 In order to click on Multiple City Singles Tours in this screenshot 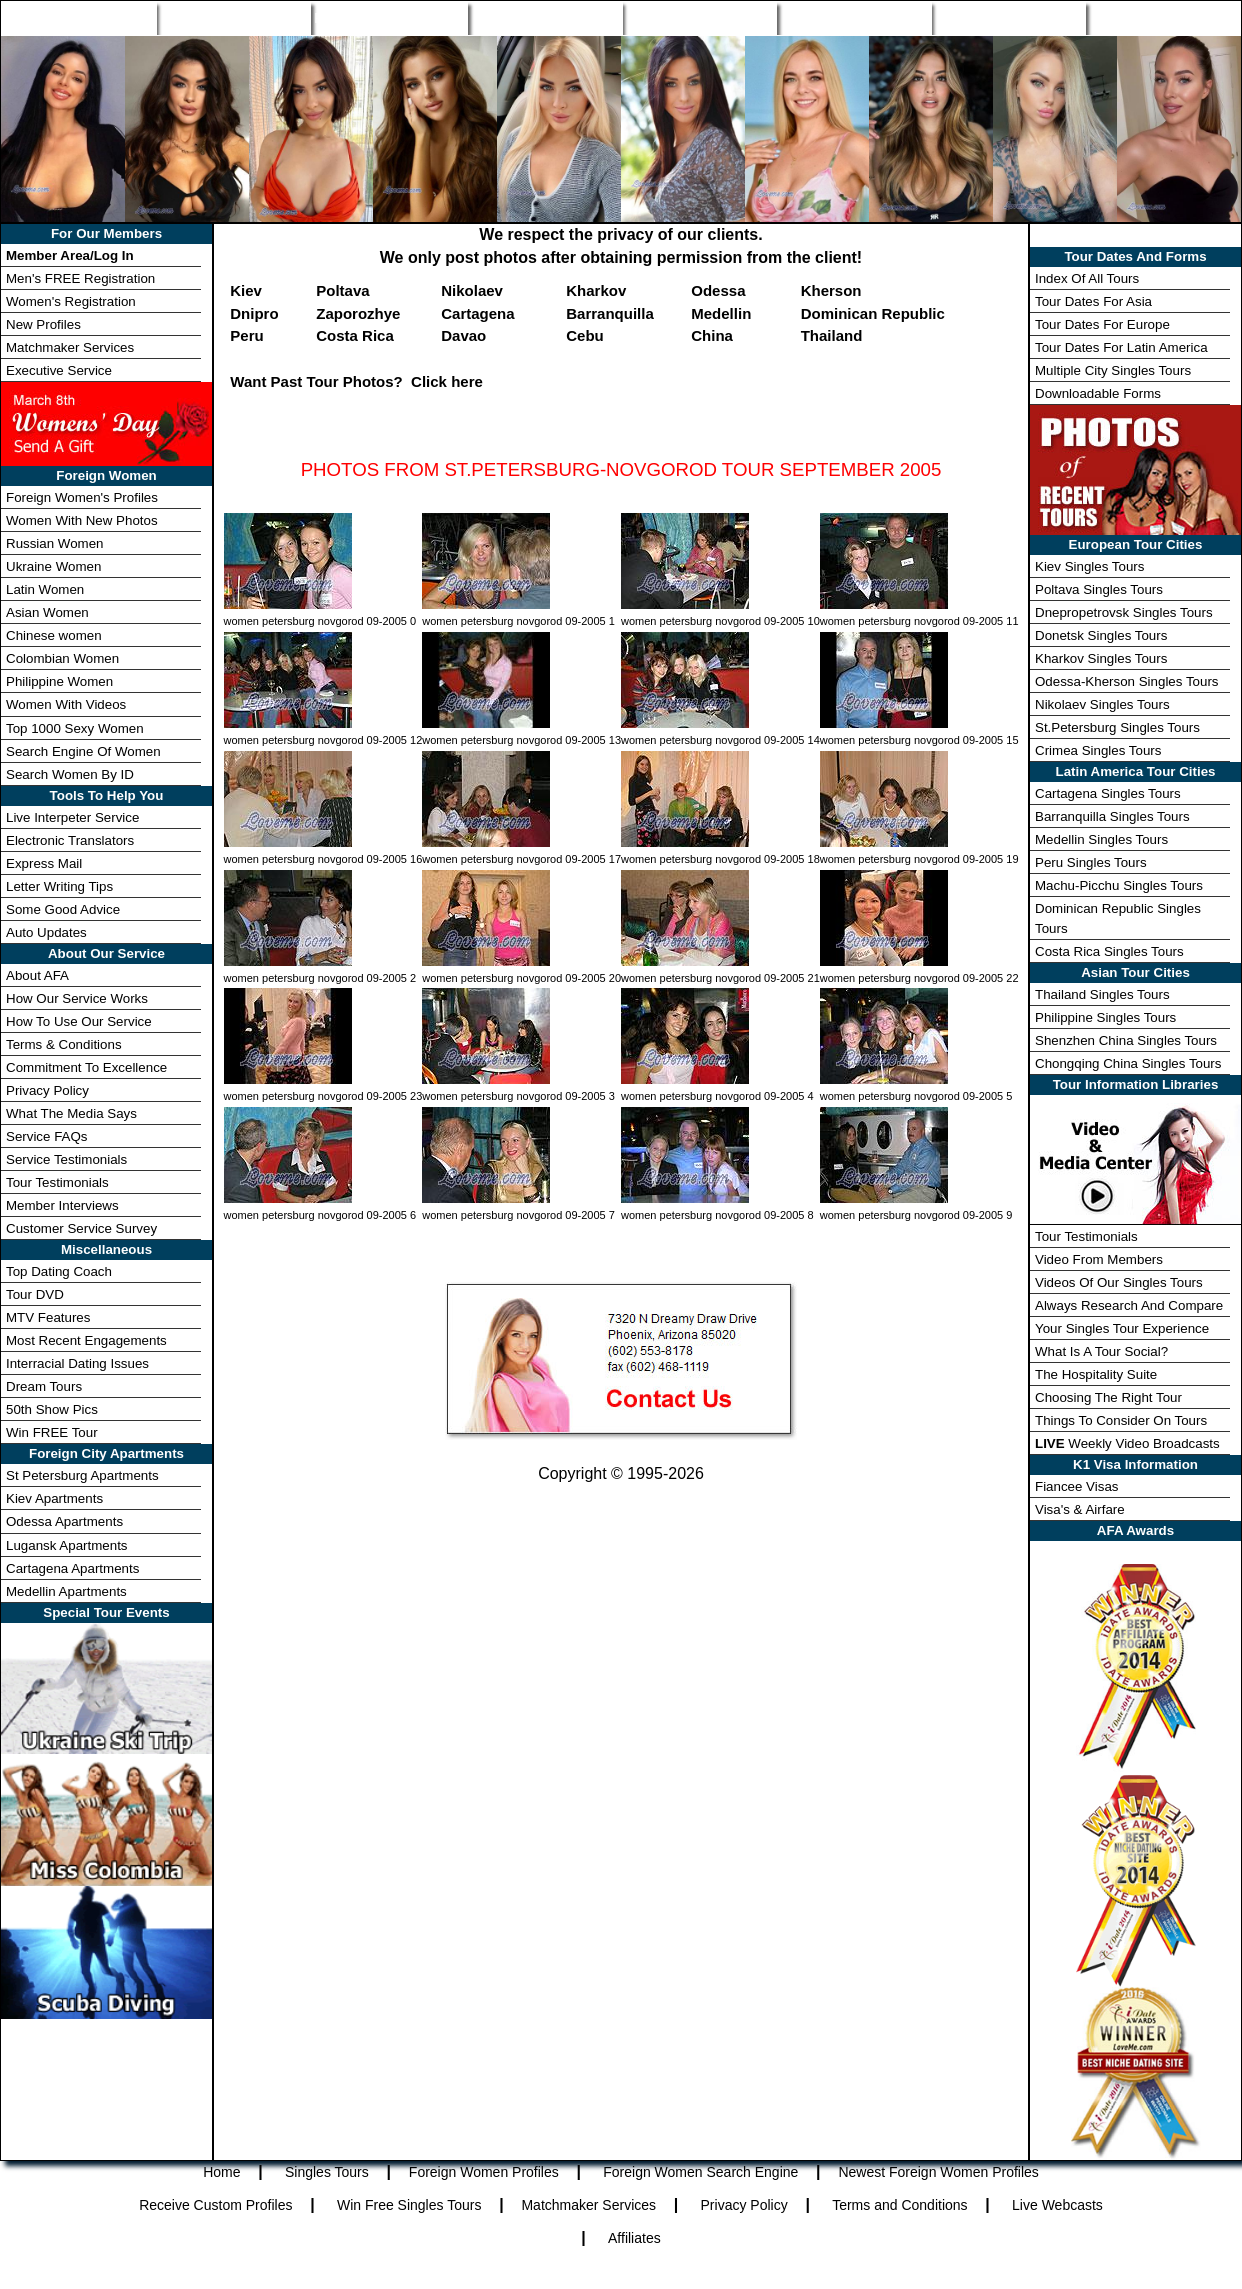, I will do `click(1113, 370)`.